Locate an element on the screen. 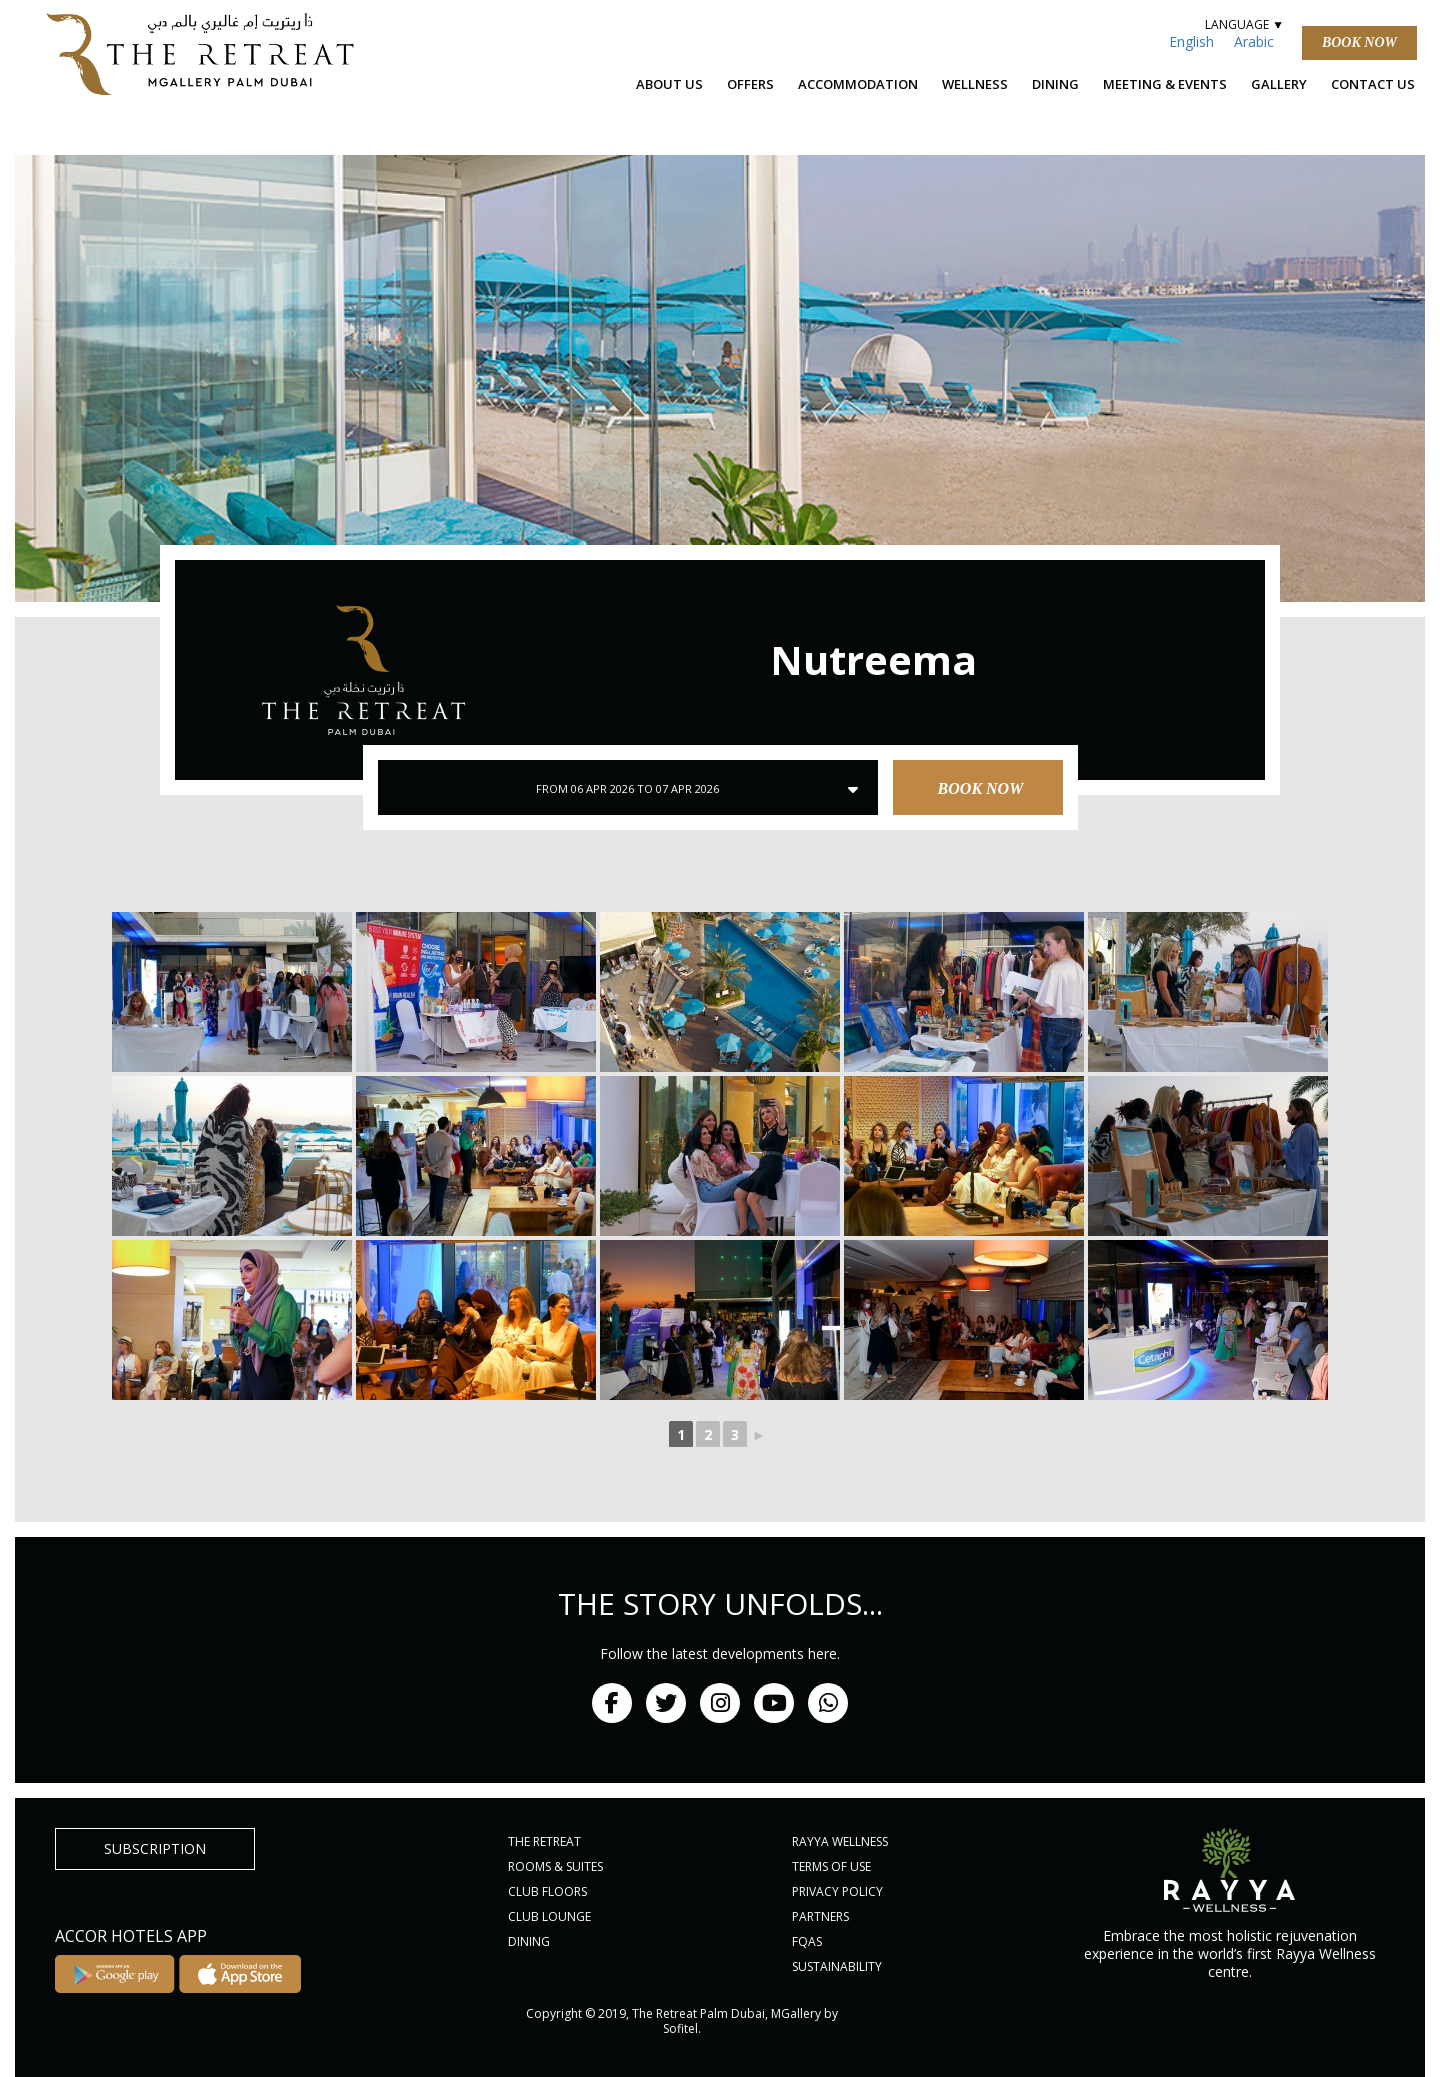 This screenshot has height=2077, width=1440. Meeting & Events is located at coordinates (1165, 84).